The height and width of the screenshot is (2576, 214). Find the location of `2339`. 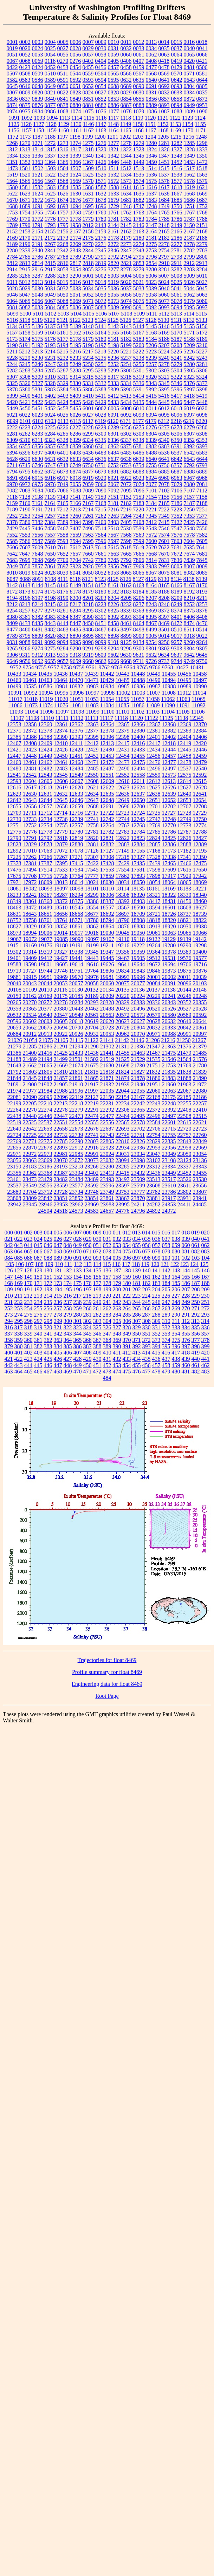

2339 is located at coordinates (25, 250).